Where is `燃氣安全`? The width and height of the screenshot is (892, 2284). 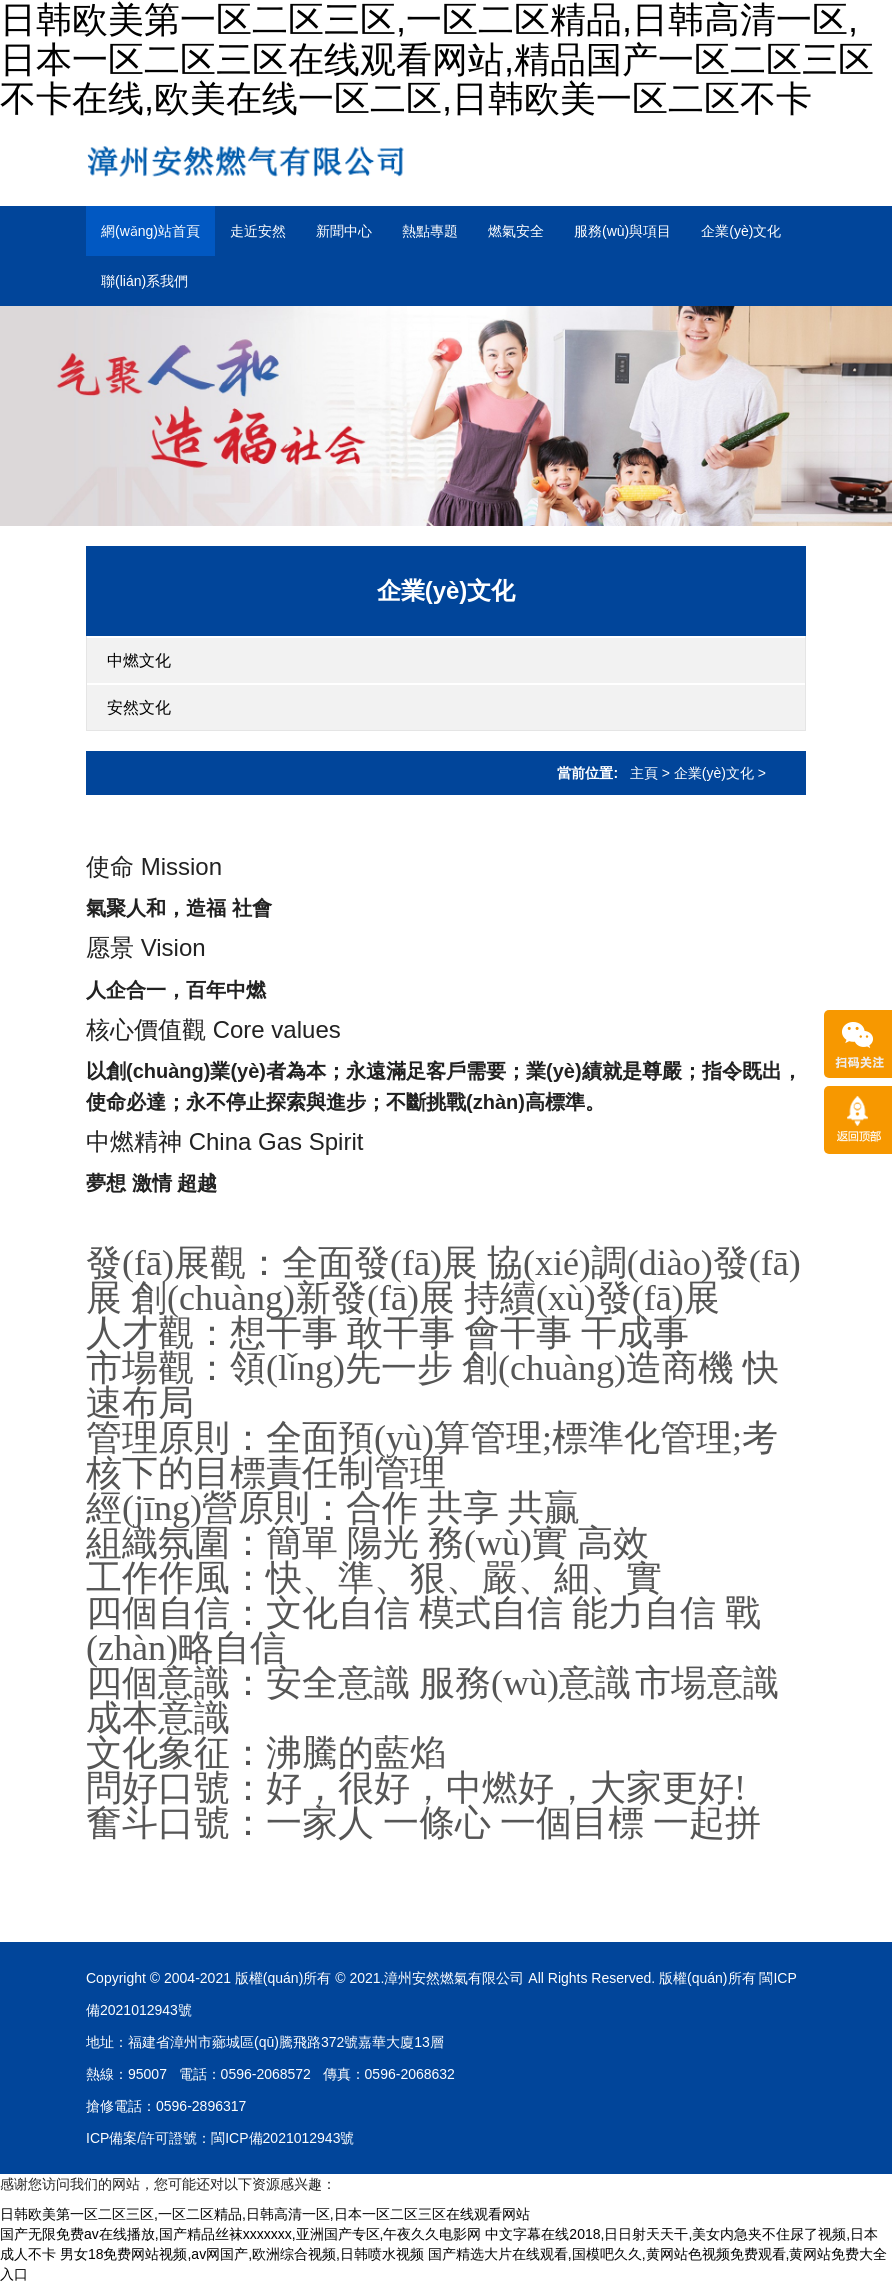
燃氣安全 is located at coordinates (516, 231).